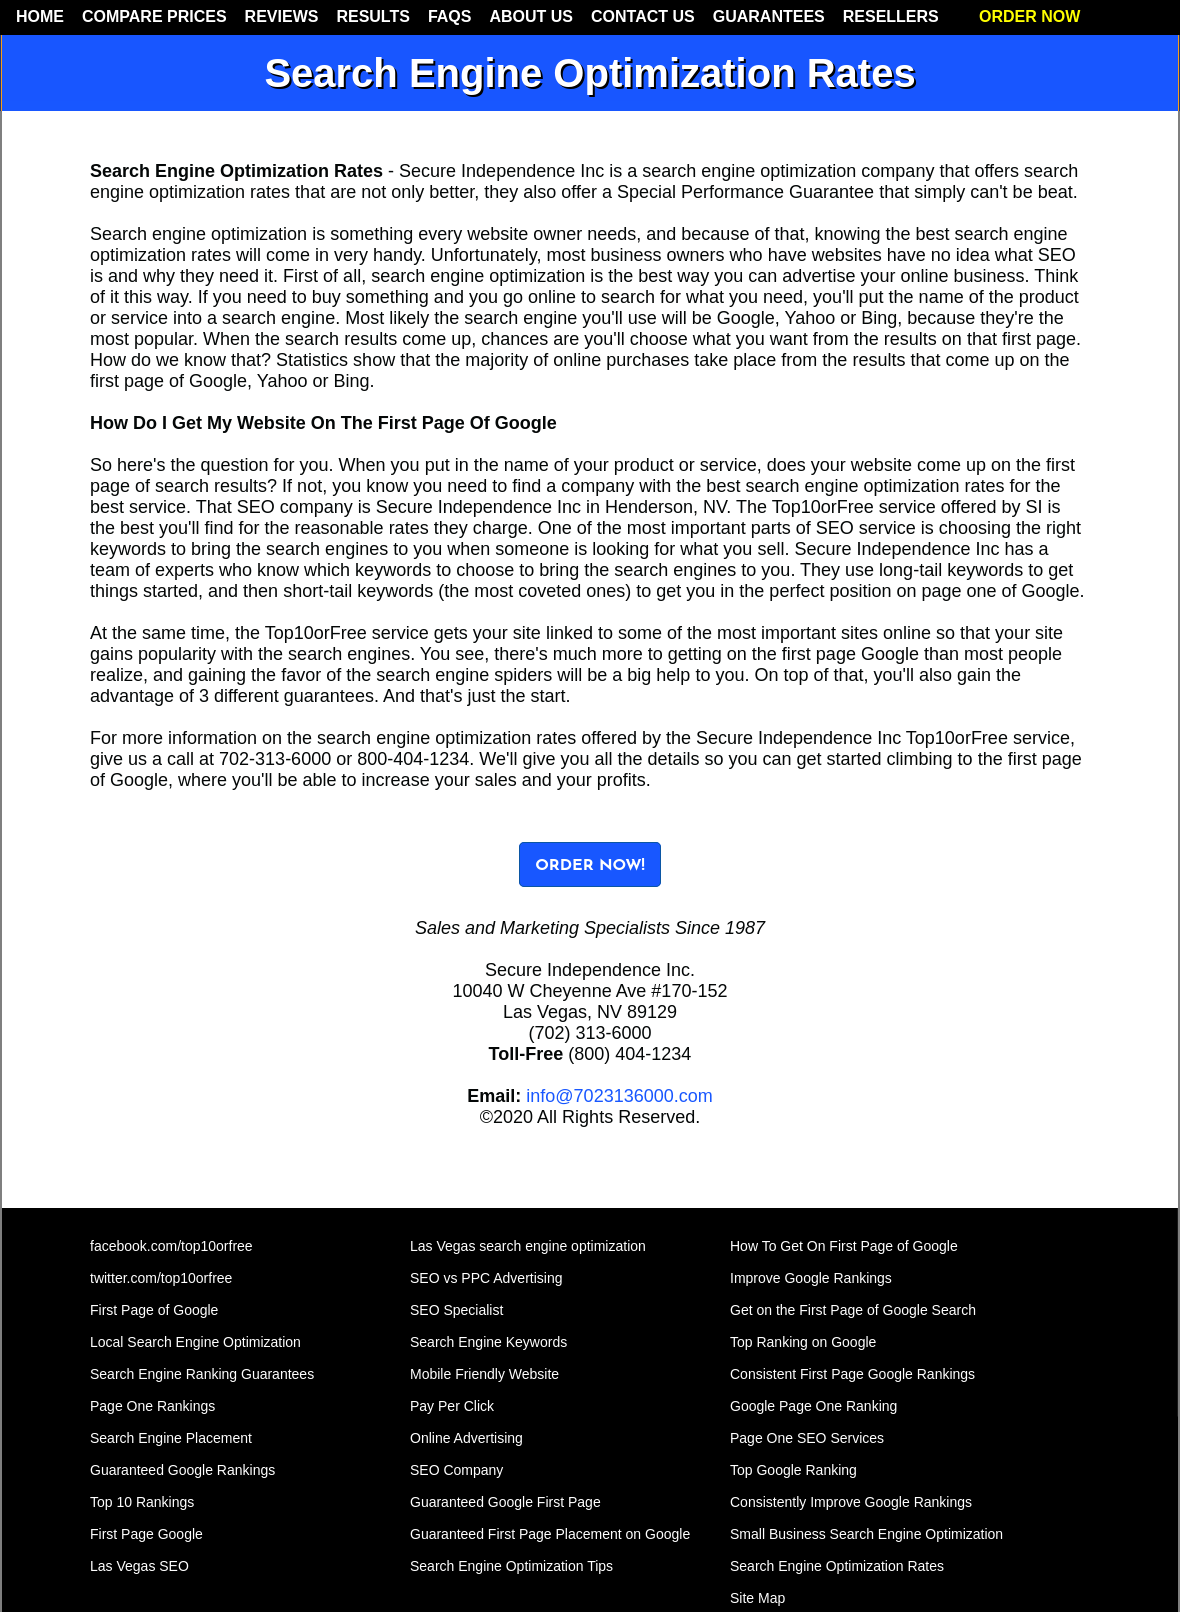 The width and height of the screenshot is (1180, 1612). What do you see at coordinates (139, 1566) in the screenshot?
I see `Las Vegas SEO` at bounding box center [139, 1566].